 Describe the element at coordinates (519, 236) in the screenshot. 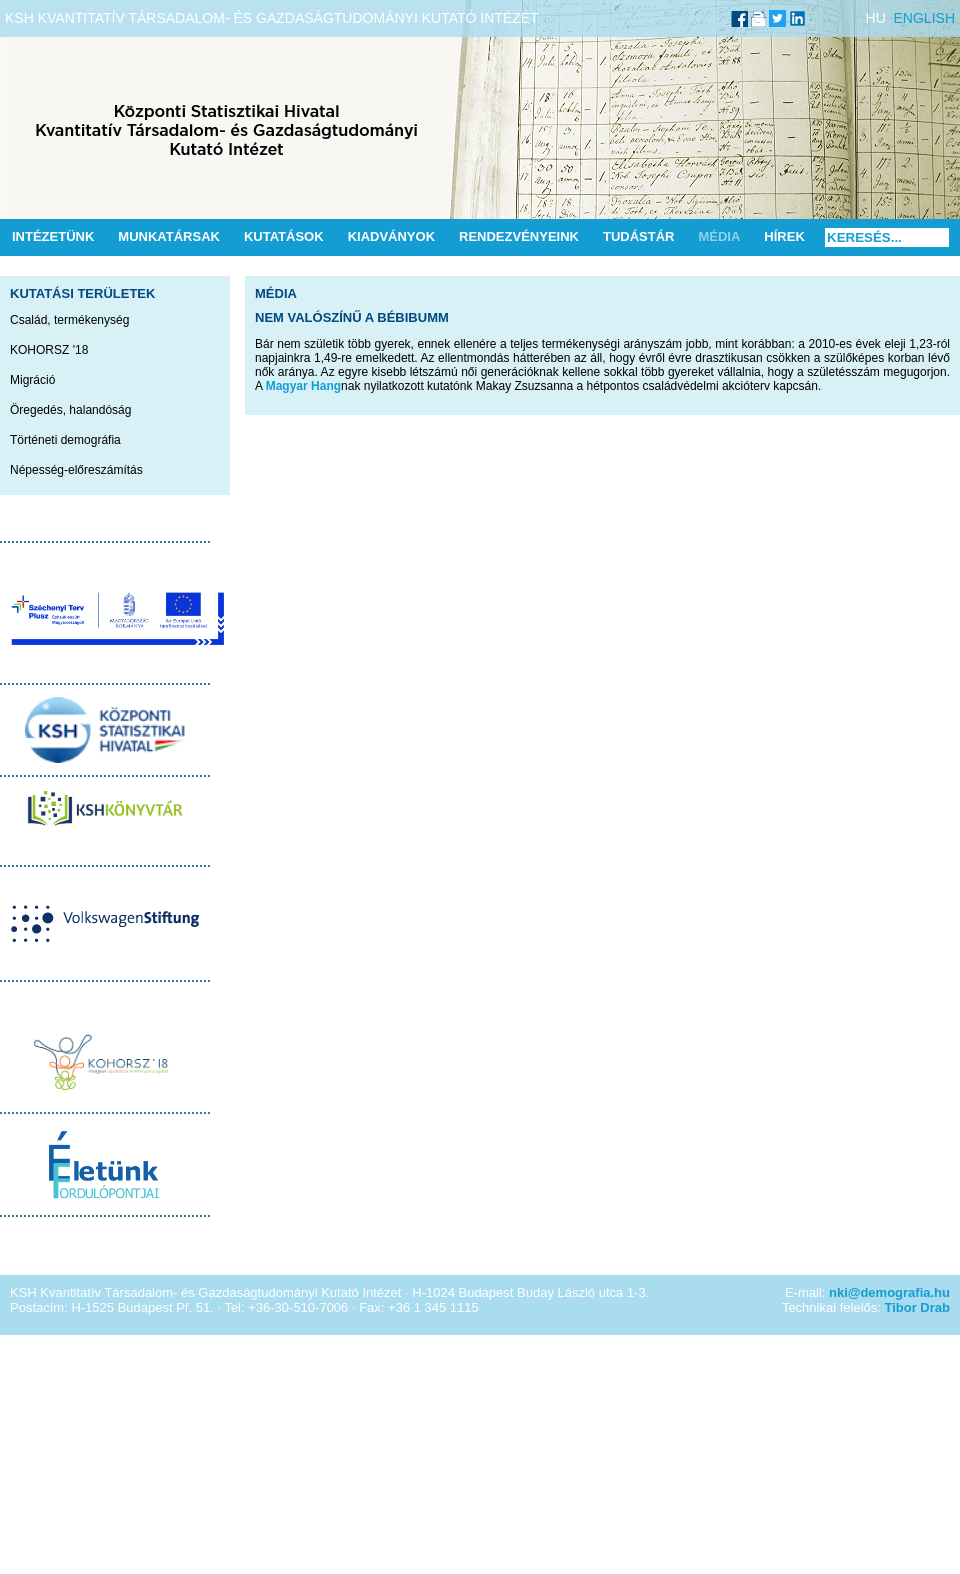

I see `Rendezvényeink` at that location.